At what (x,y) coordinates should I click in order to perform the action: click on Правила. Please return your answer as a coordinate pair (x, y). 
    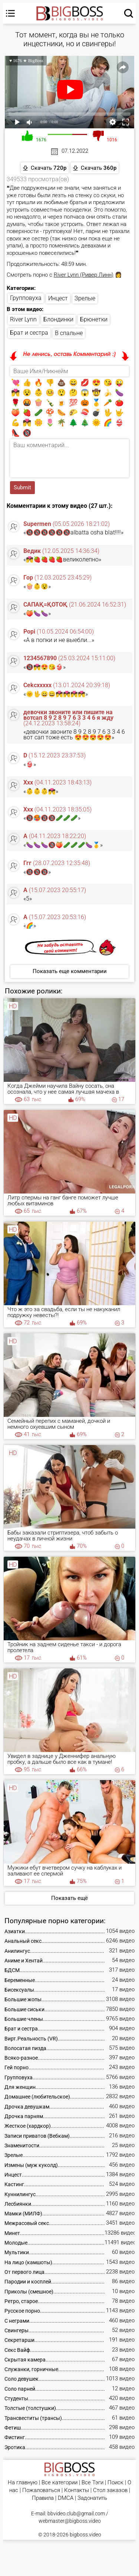
    Looking at the image, I should click on (43, 2498).